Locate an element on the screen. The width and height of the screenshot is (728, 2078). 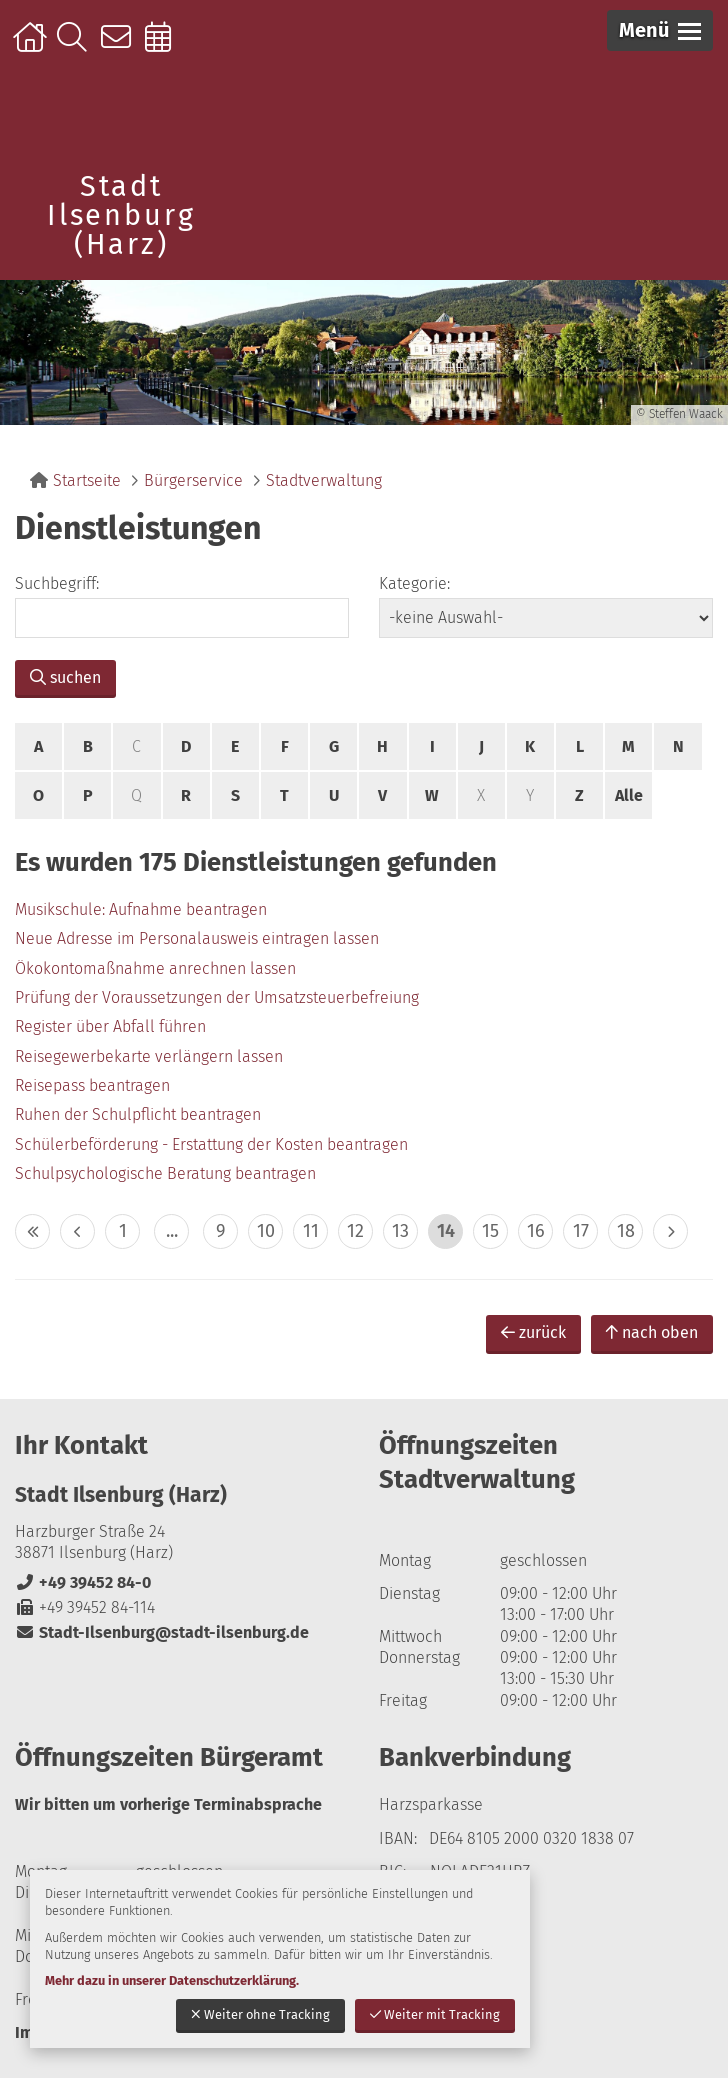
18 [zu Seite 18] is located at coordinates (626, 1231).